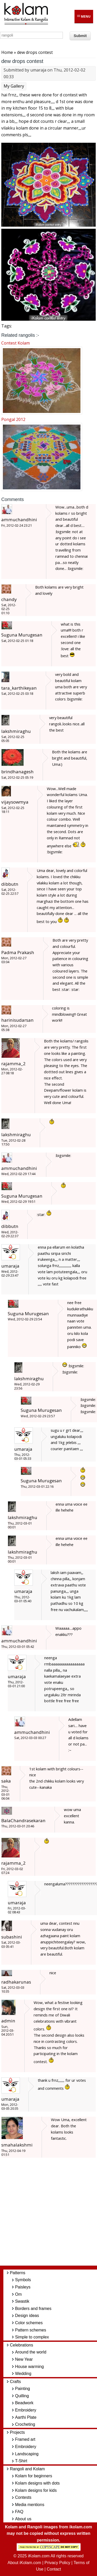 The height and width of the screenshot is (2576, 97). Describe the element at coordinates (23, 2519) in the screenshot. I see `About us` at that location.